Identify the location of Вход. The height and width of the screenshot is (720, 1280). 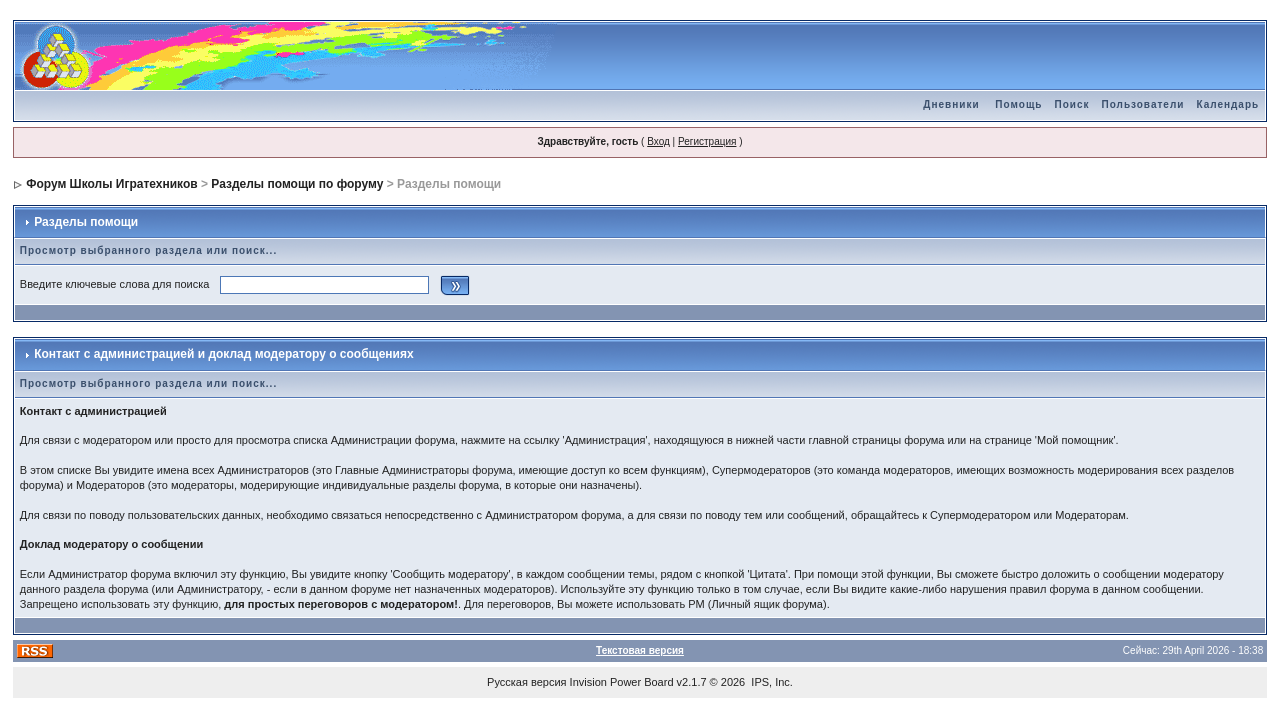
(658, 141).